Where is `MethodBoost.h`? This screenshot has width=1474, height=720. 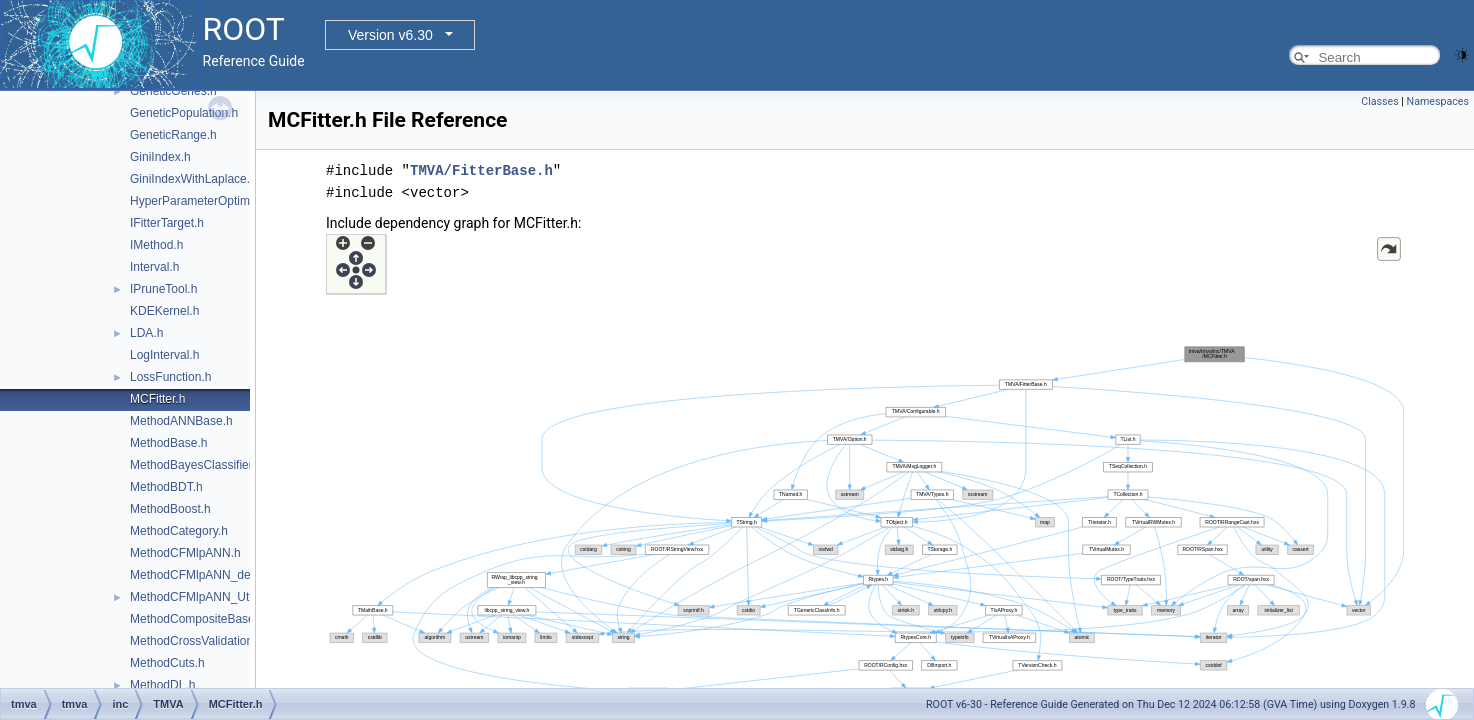 MethodBoost.h is located at coordinates (170, 509).